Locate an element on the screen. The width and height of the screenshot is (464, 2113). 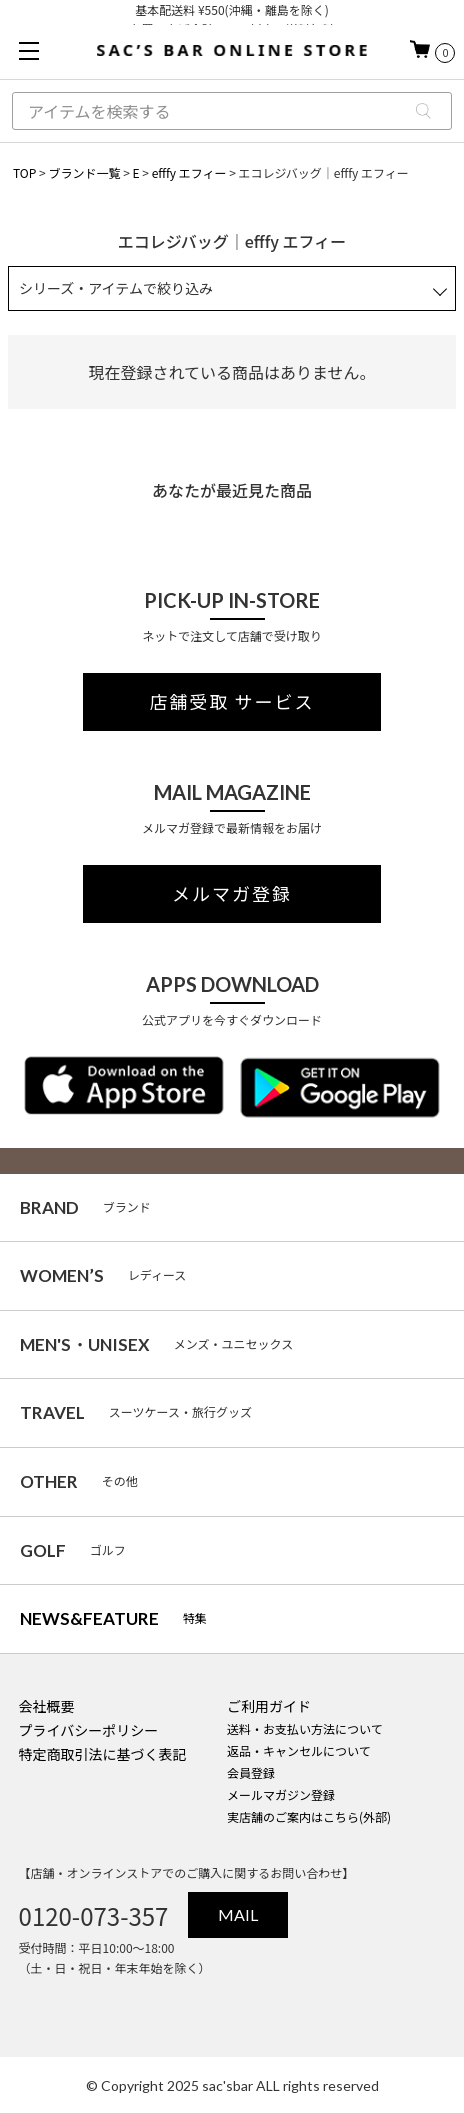
特集 is located at coordinates (113, 1618).